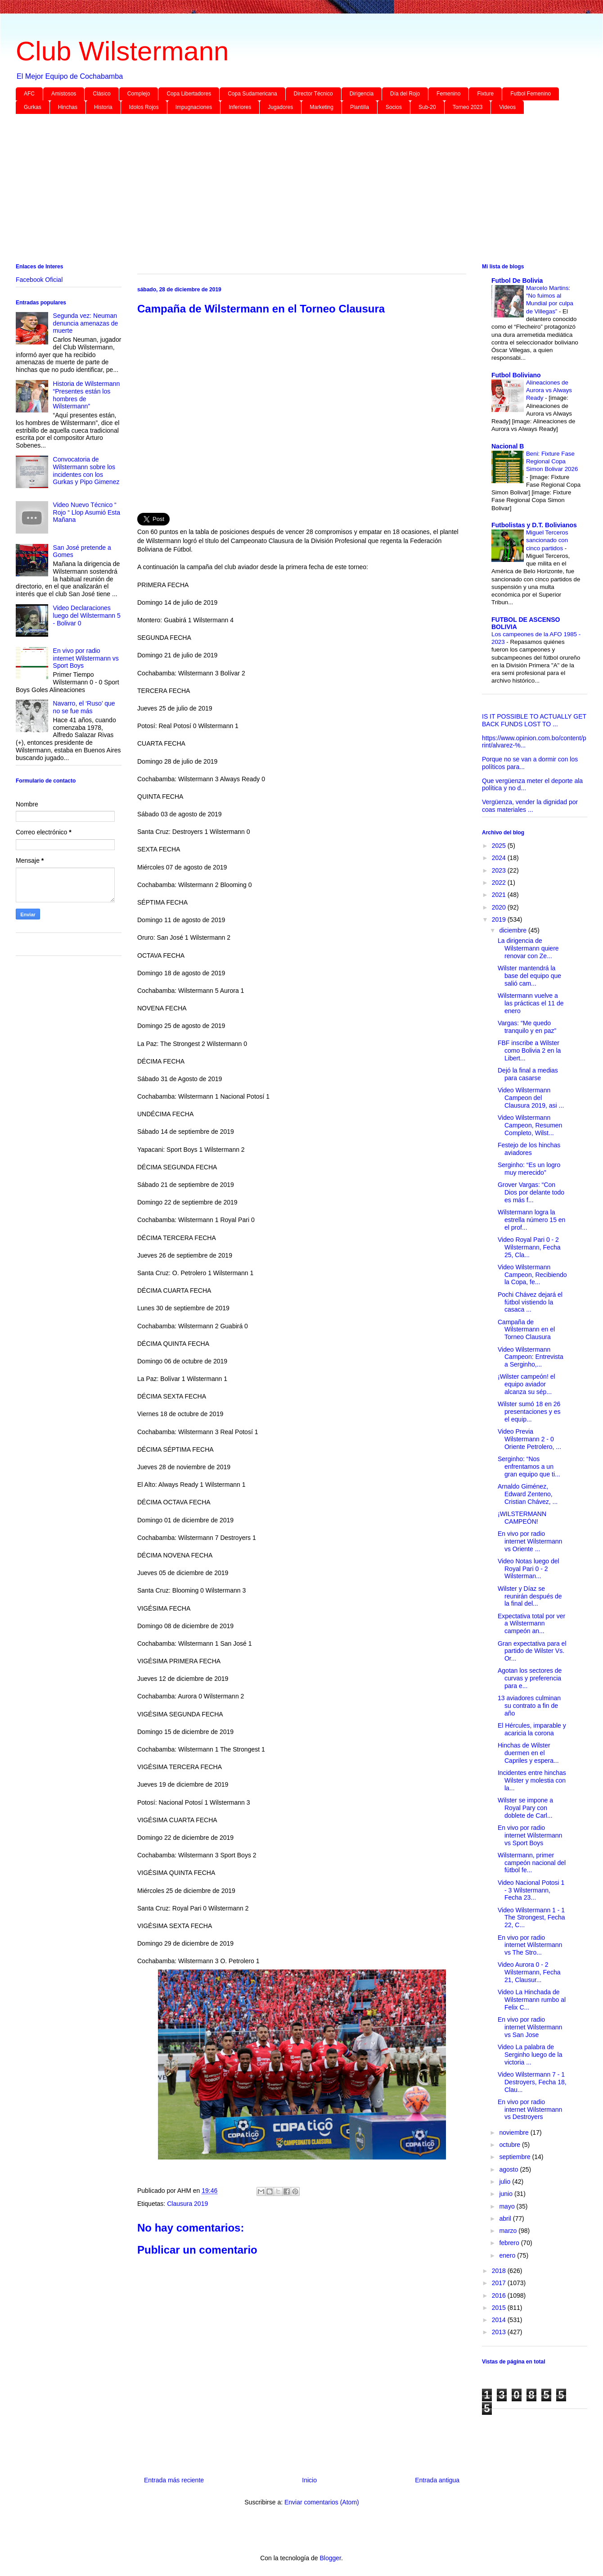 This screenshot has width=603, height=2576. What do you see at coordinates (530, 1541) in the screenshot?
I see `En vivo por radio internet Wilstermann vs Oriente ...` at bounding box center [530, 1541].